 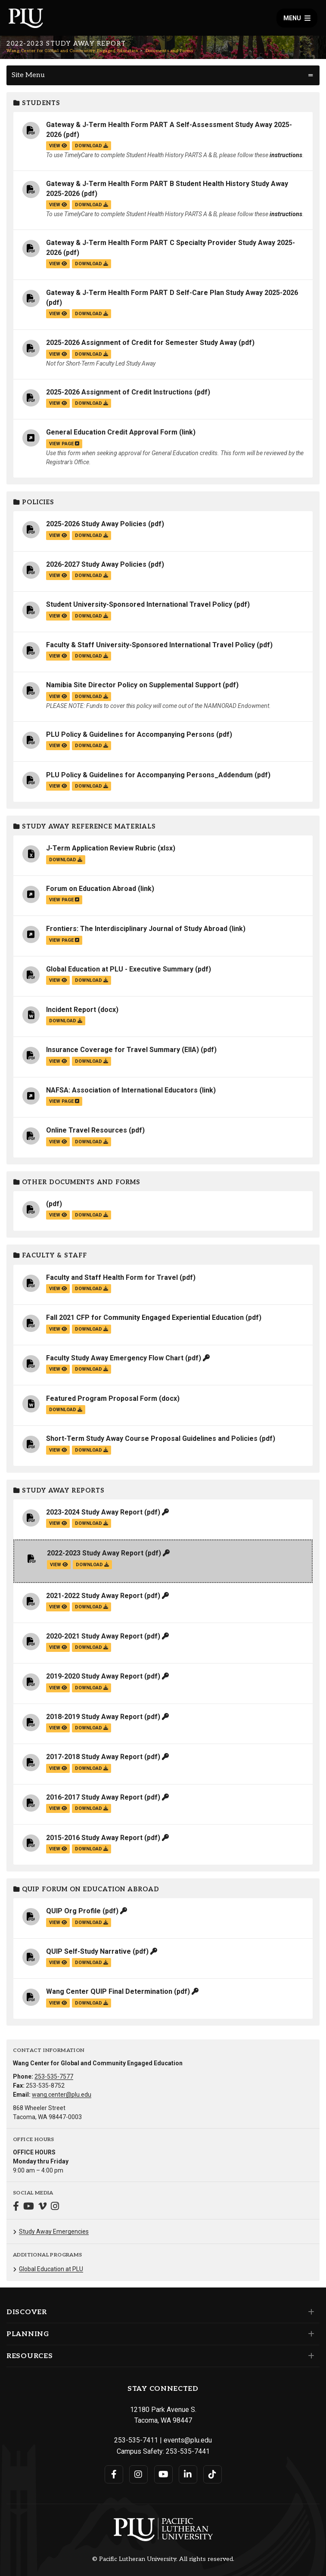 What do you see at coordinates (58, 205) in the screenshot?
I see `view [View the Gateway & J-Term Health Form PART B Student Health History Study Away 2025-2026 file]` at bounding box center [58, 205].